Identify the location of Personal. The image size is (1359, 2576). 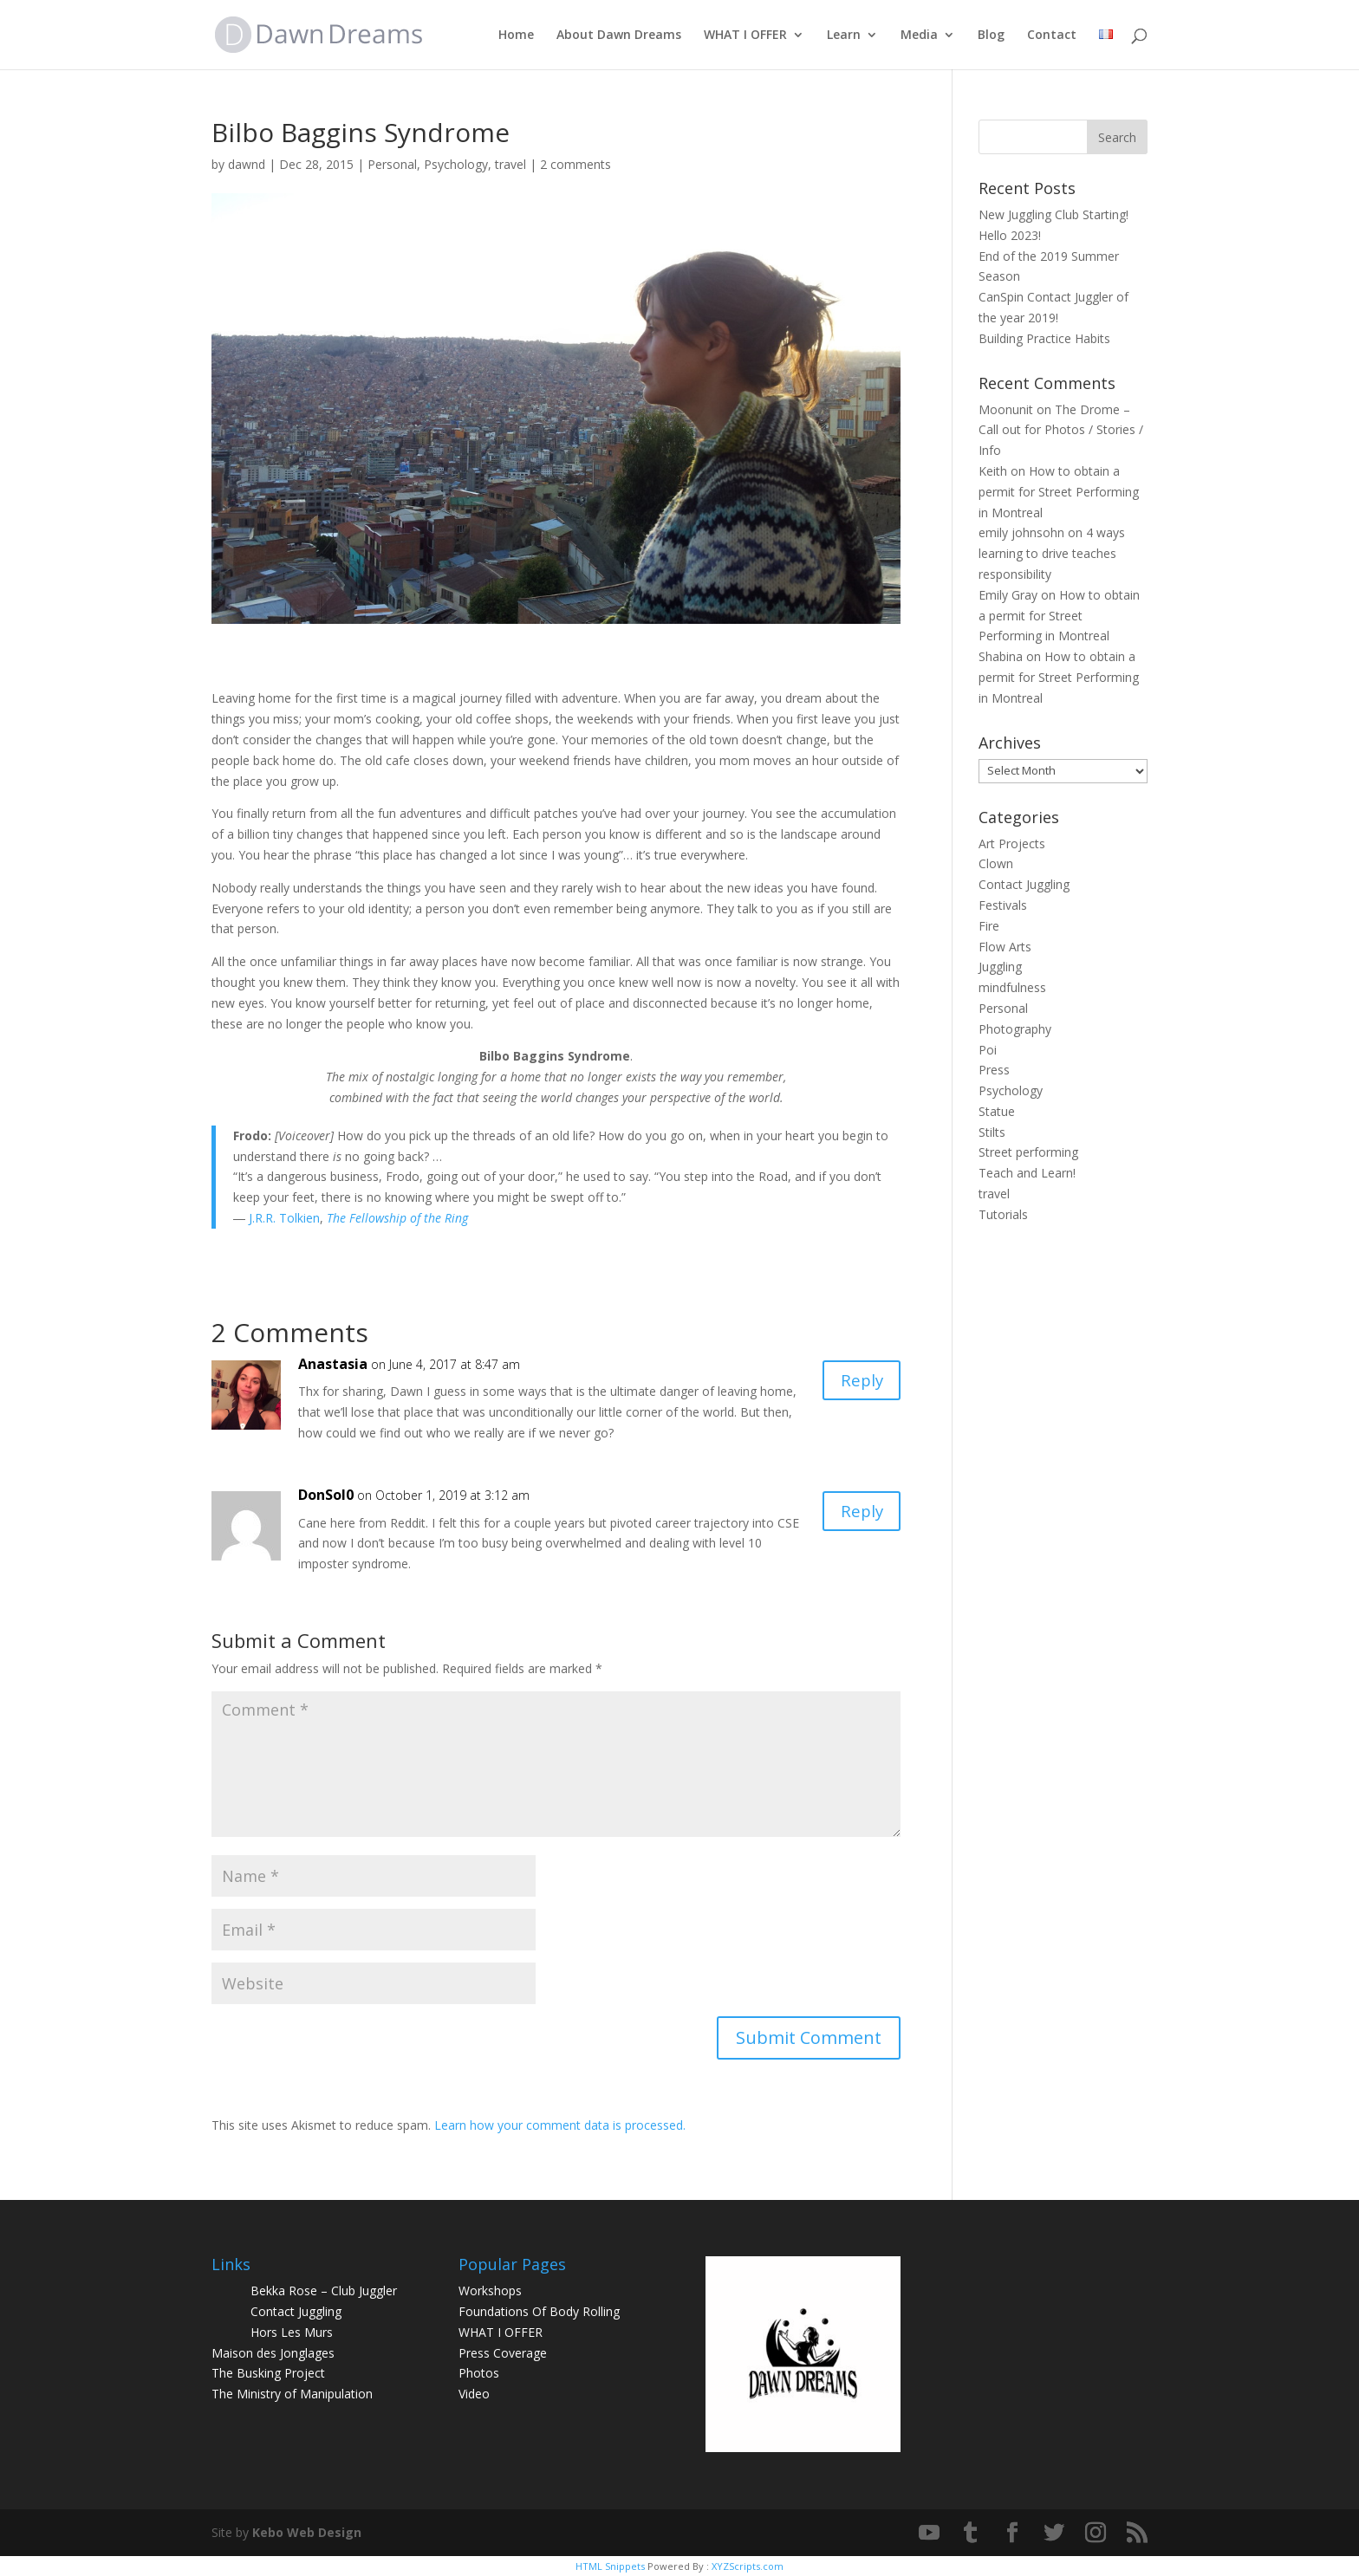
(392, 164).